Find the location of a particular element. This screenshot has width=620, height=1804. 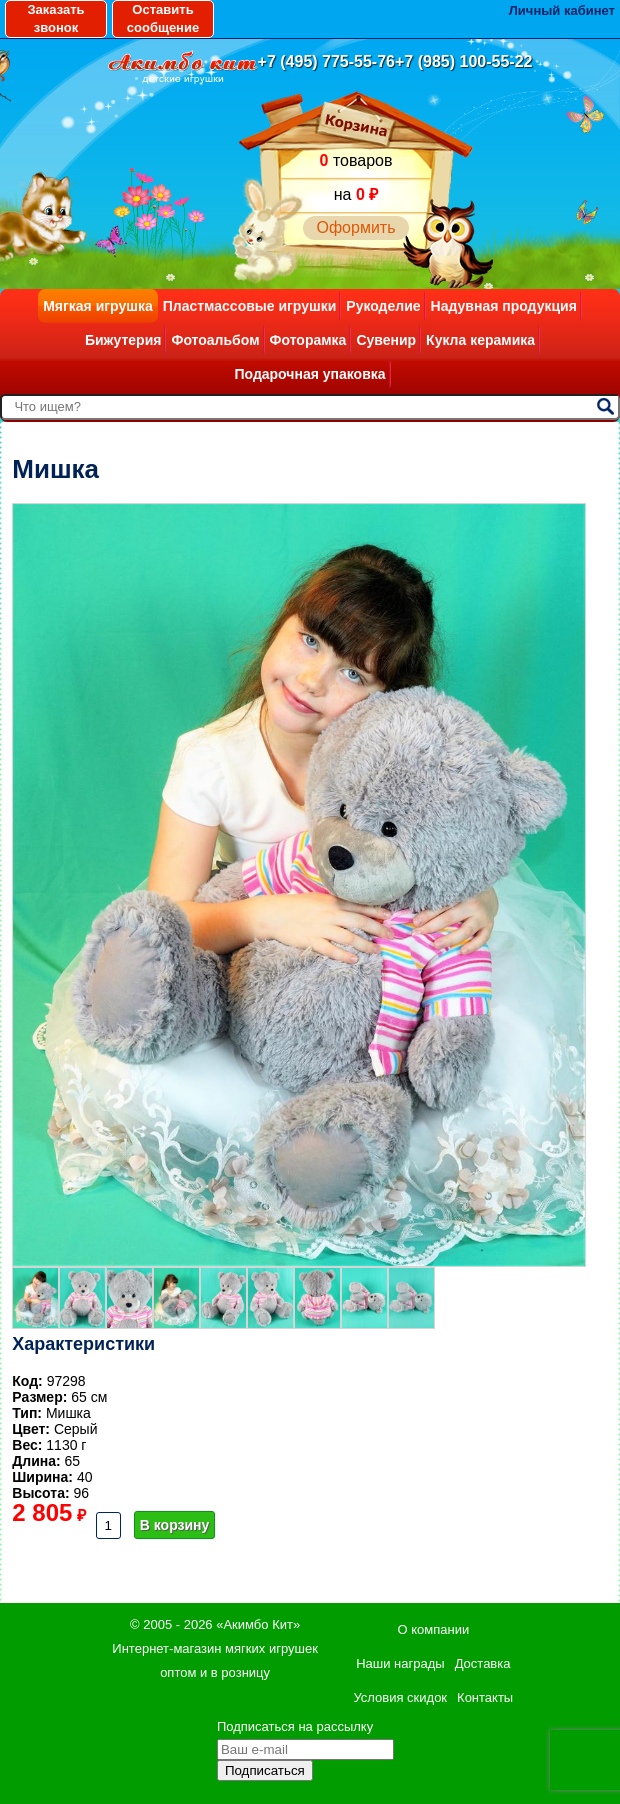

+7 (495) 775-55-76 is located at coordinates (326, 61).